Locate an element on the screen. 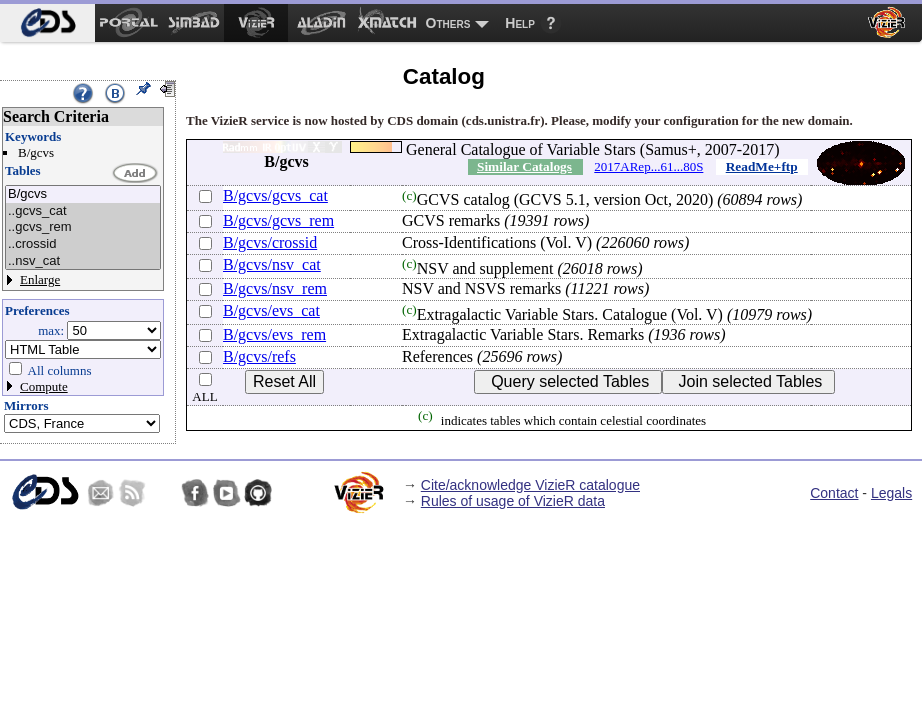 The image size is (922, 720). ..crossid is located at coordinates (83, 244).